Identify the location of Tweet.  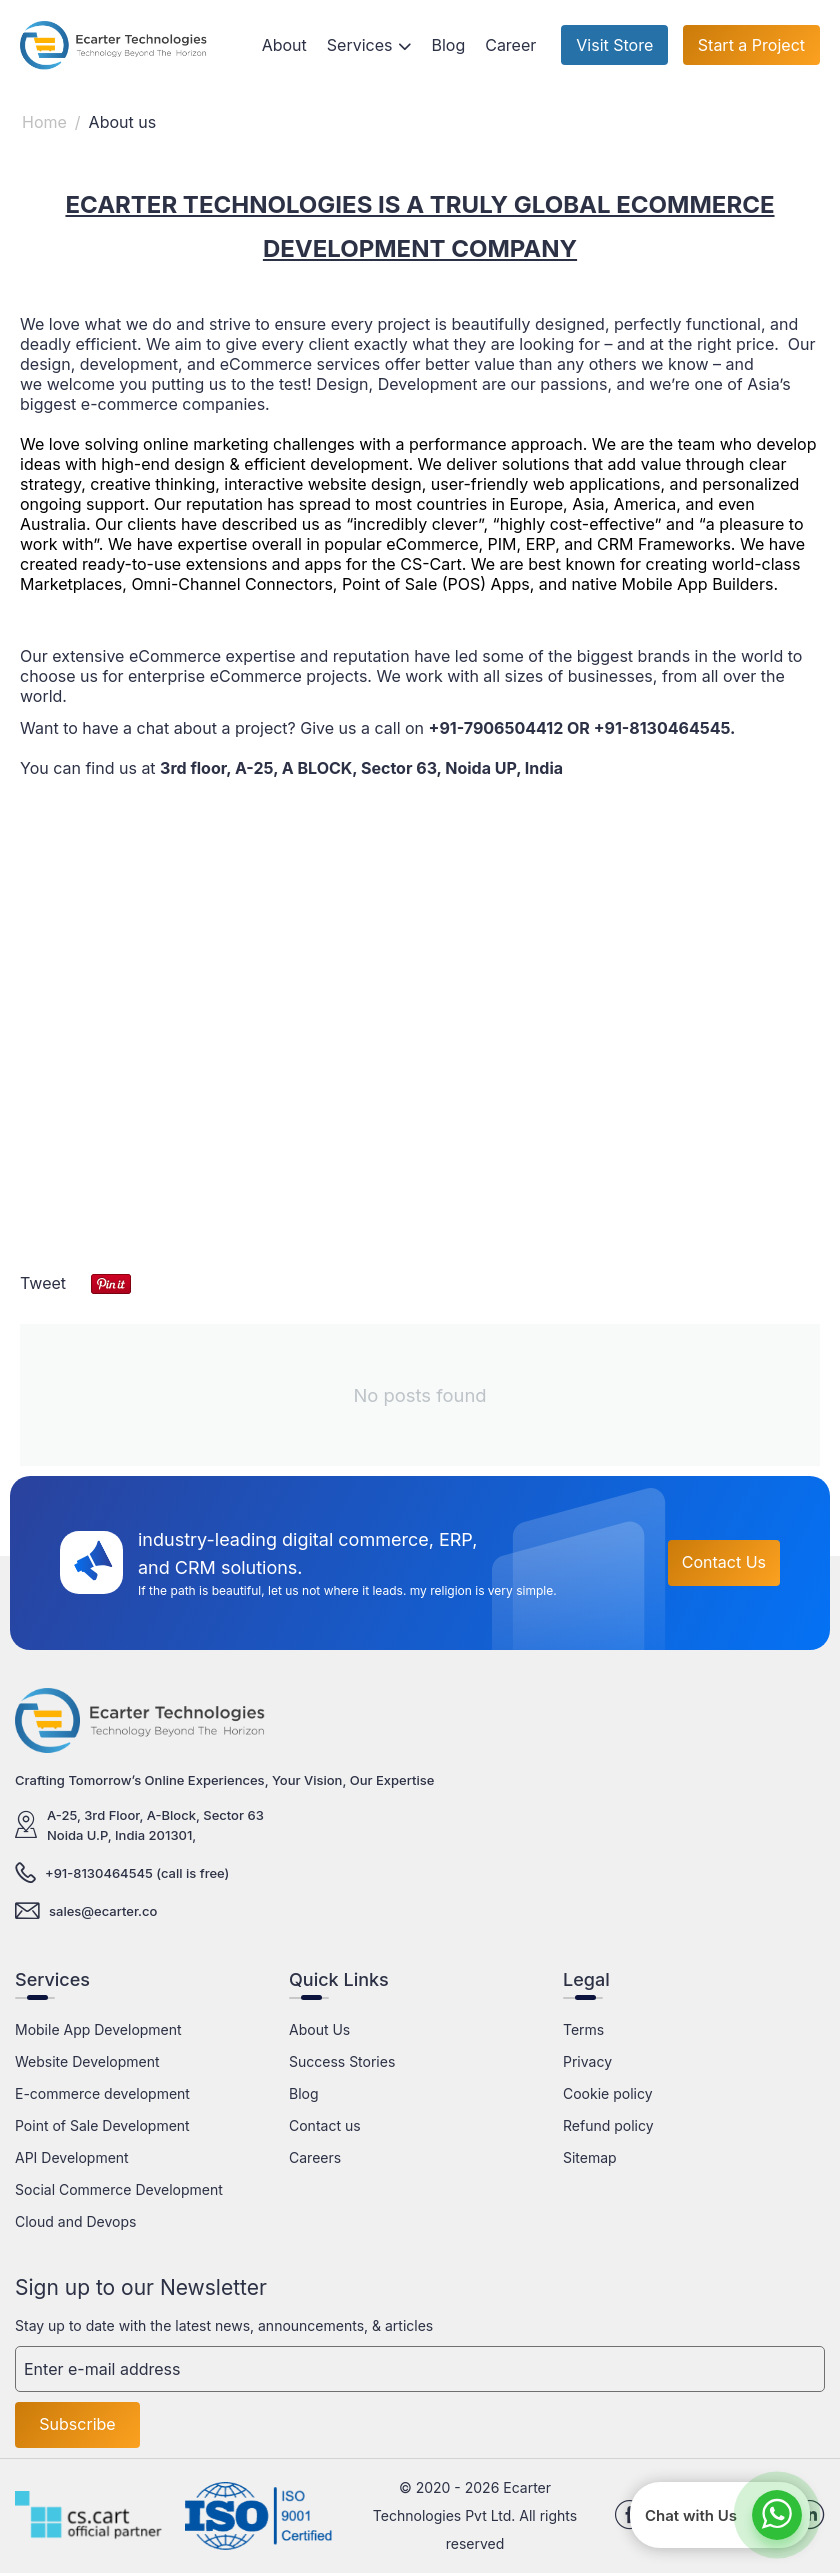
(43, 1283).